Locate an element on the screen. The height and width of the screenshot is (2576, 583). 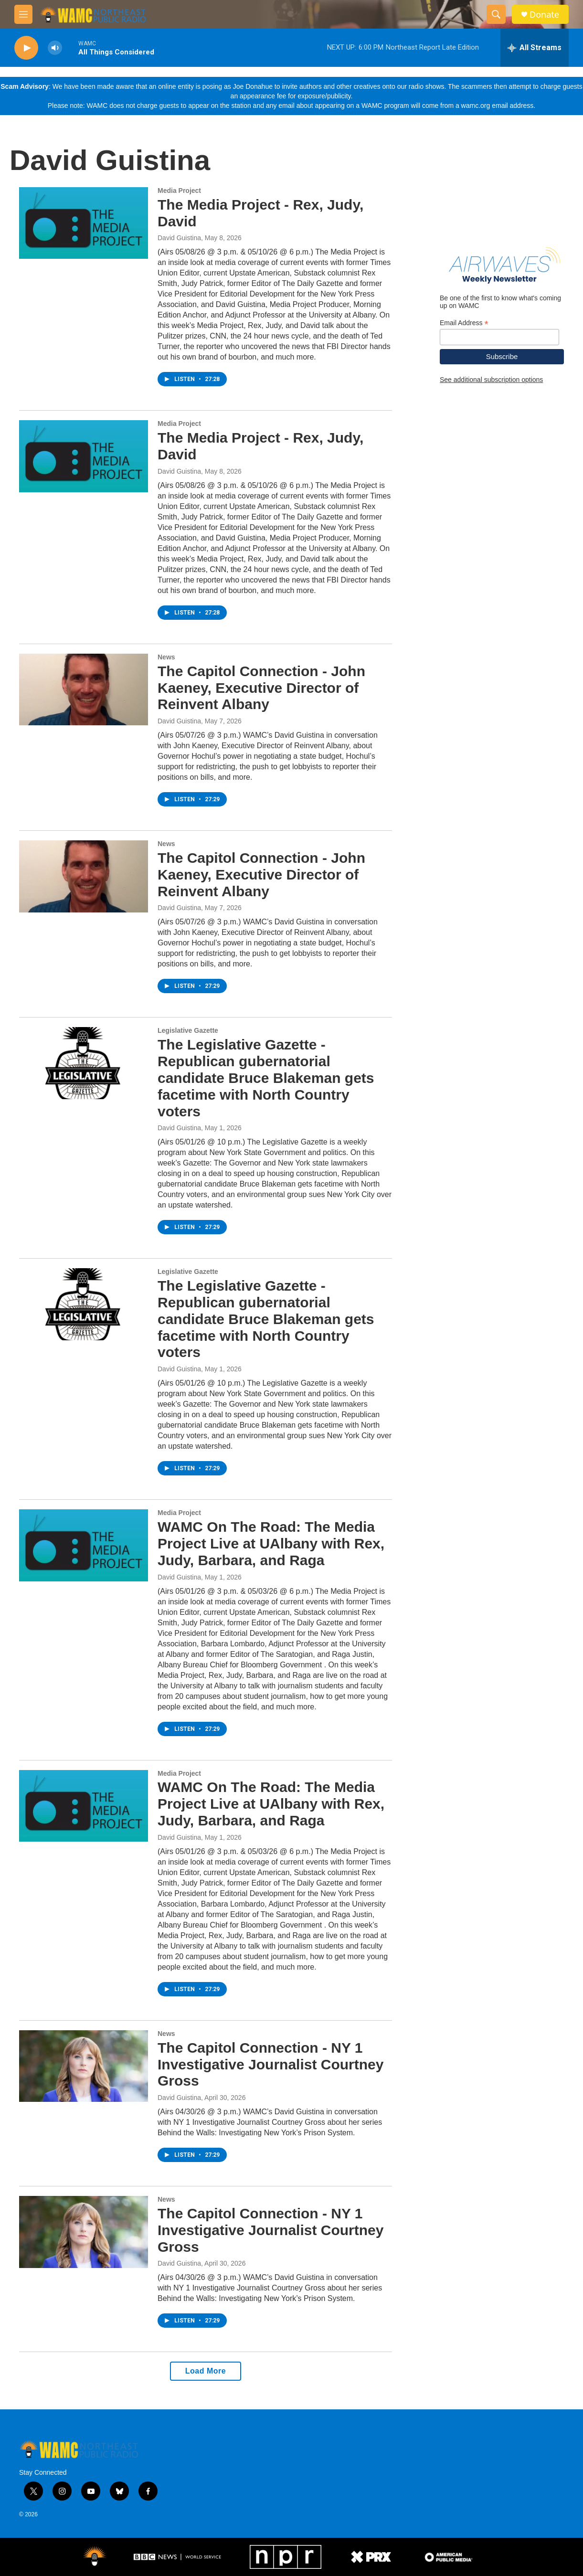
[header-search-icon] is located at coordinates (496, 14).